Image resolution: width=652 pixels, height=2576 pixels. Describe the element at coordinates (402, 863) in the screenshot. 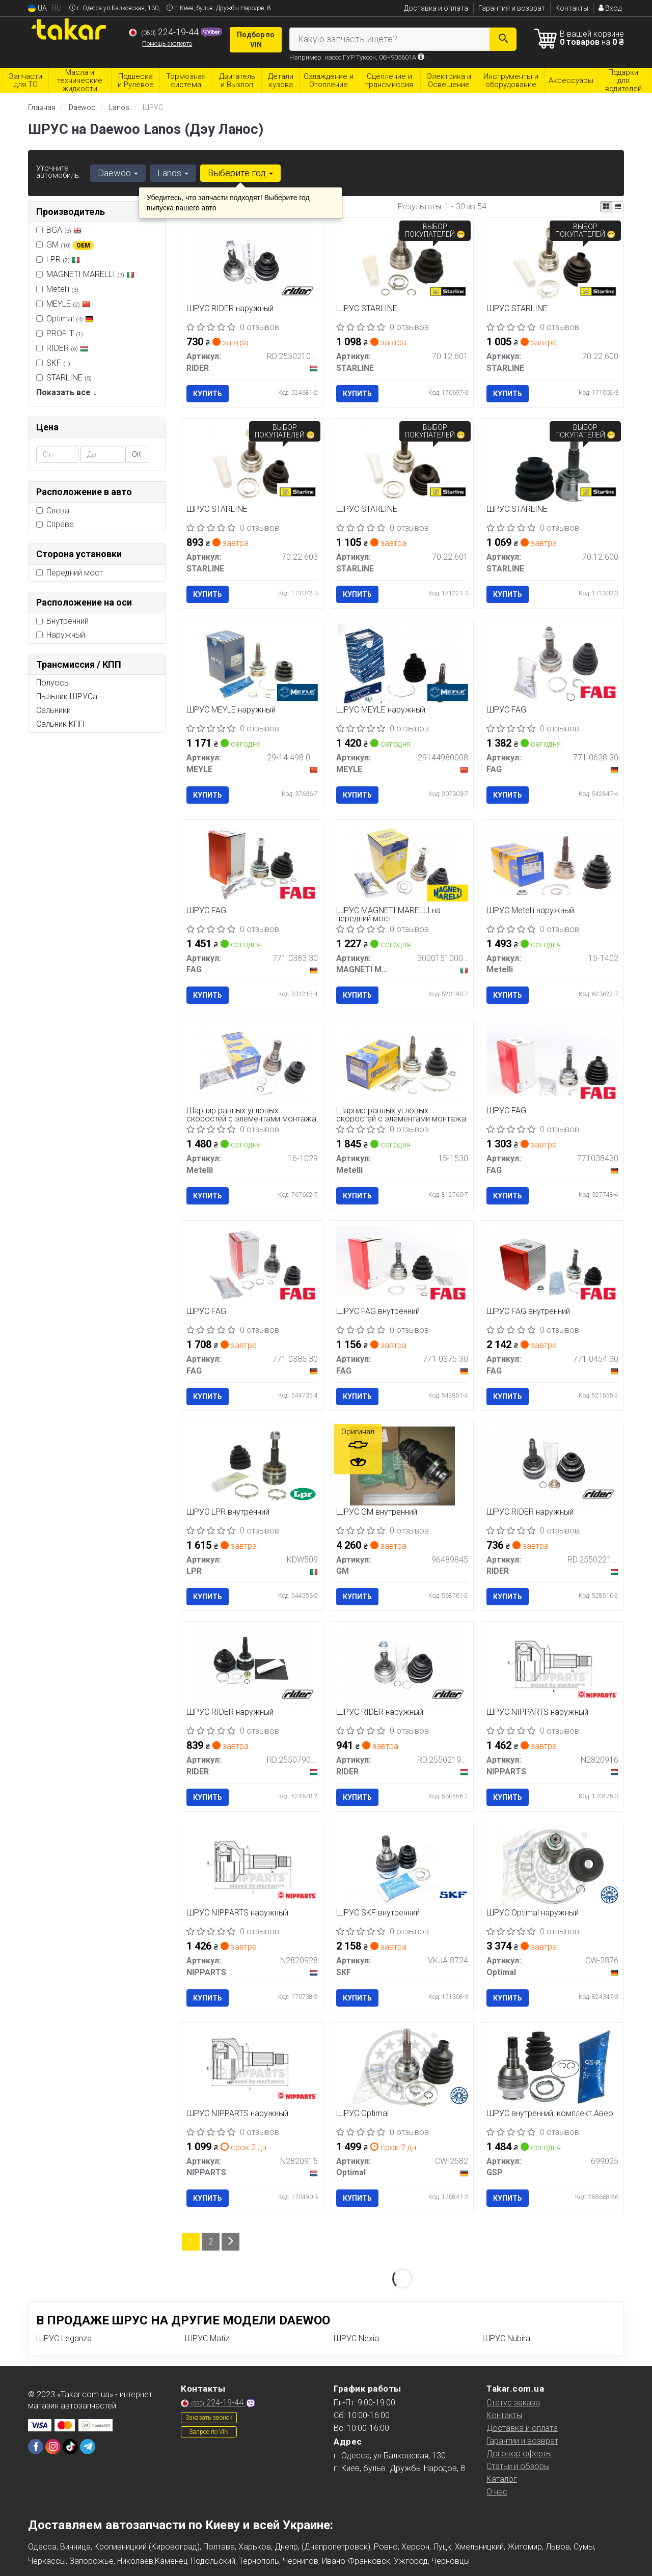

I see `[ШРУС на передний мост MAGNETI MARELLI 302015100074]` at that location.